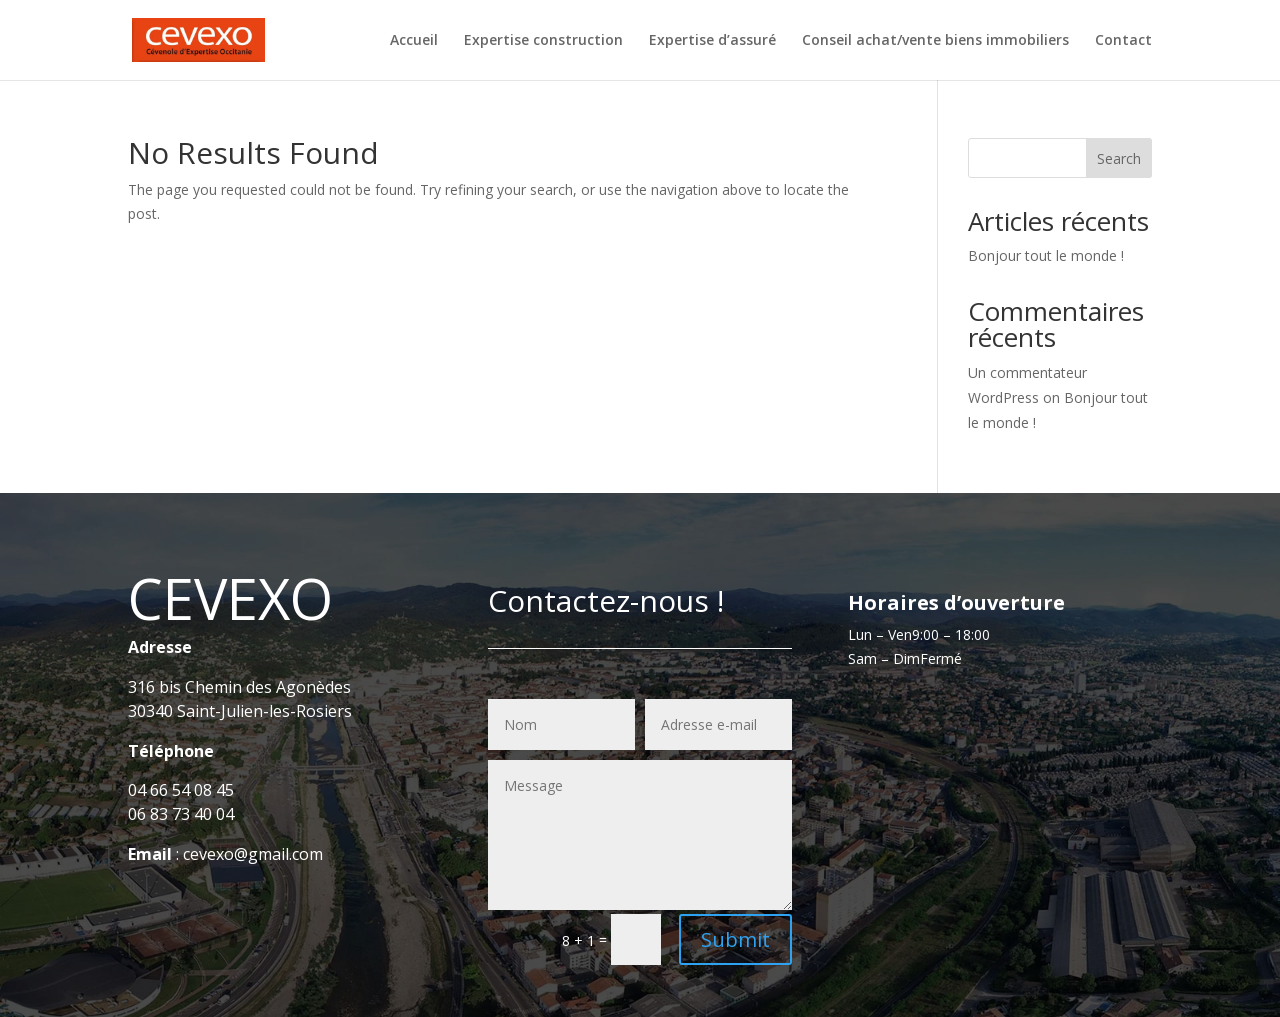 Image resolution: width=1280 pixels, height=1017 pixels. What do you see at coordinates (735, 939) in the screenshot?
I see `Submit` at bounding box center [735, 939].